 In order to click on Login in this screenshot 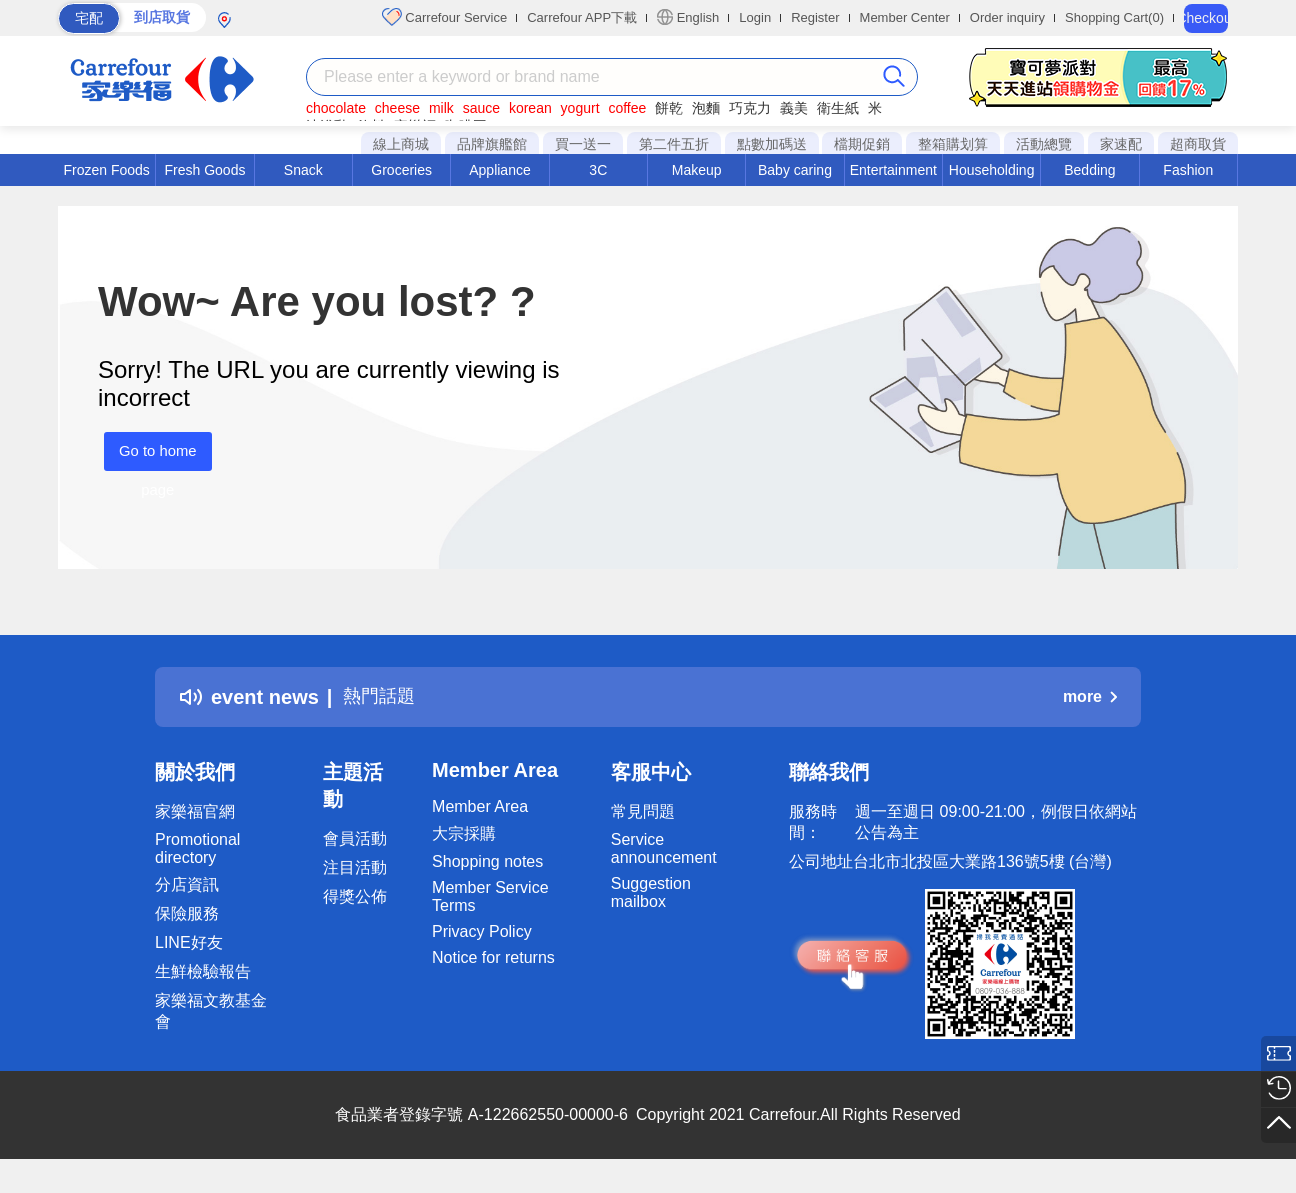, I will do `click(755, 17)`.